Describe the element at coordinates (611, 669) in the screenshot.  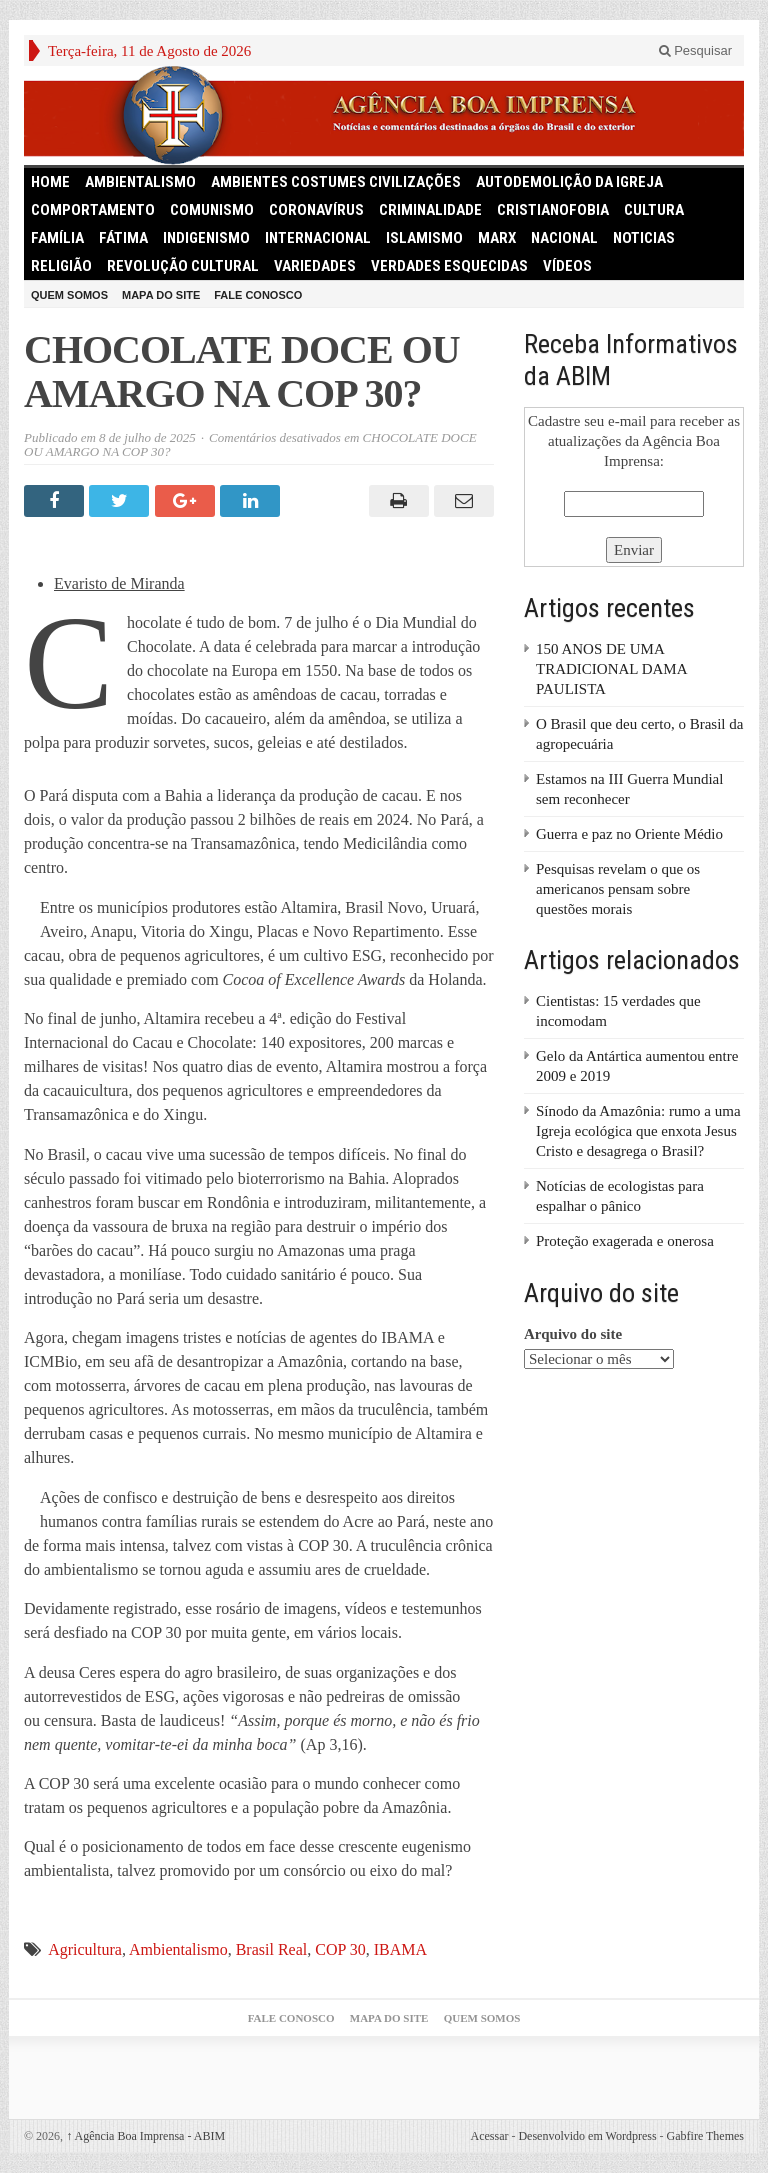
I see `150 ANOS DE UMA TRADICIONAL DAMA PAULISTA` at that location.